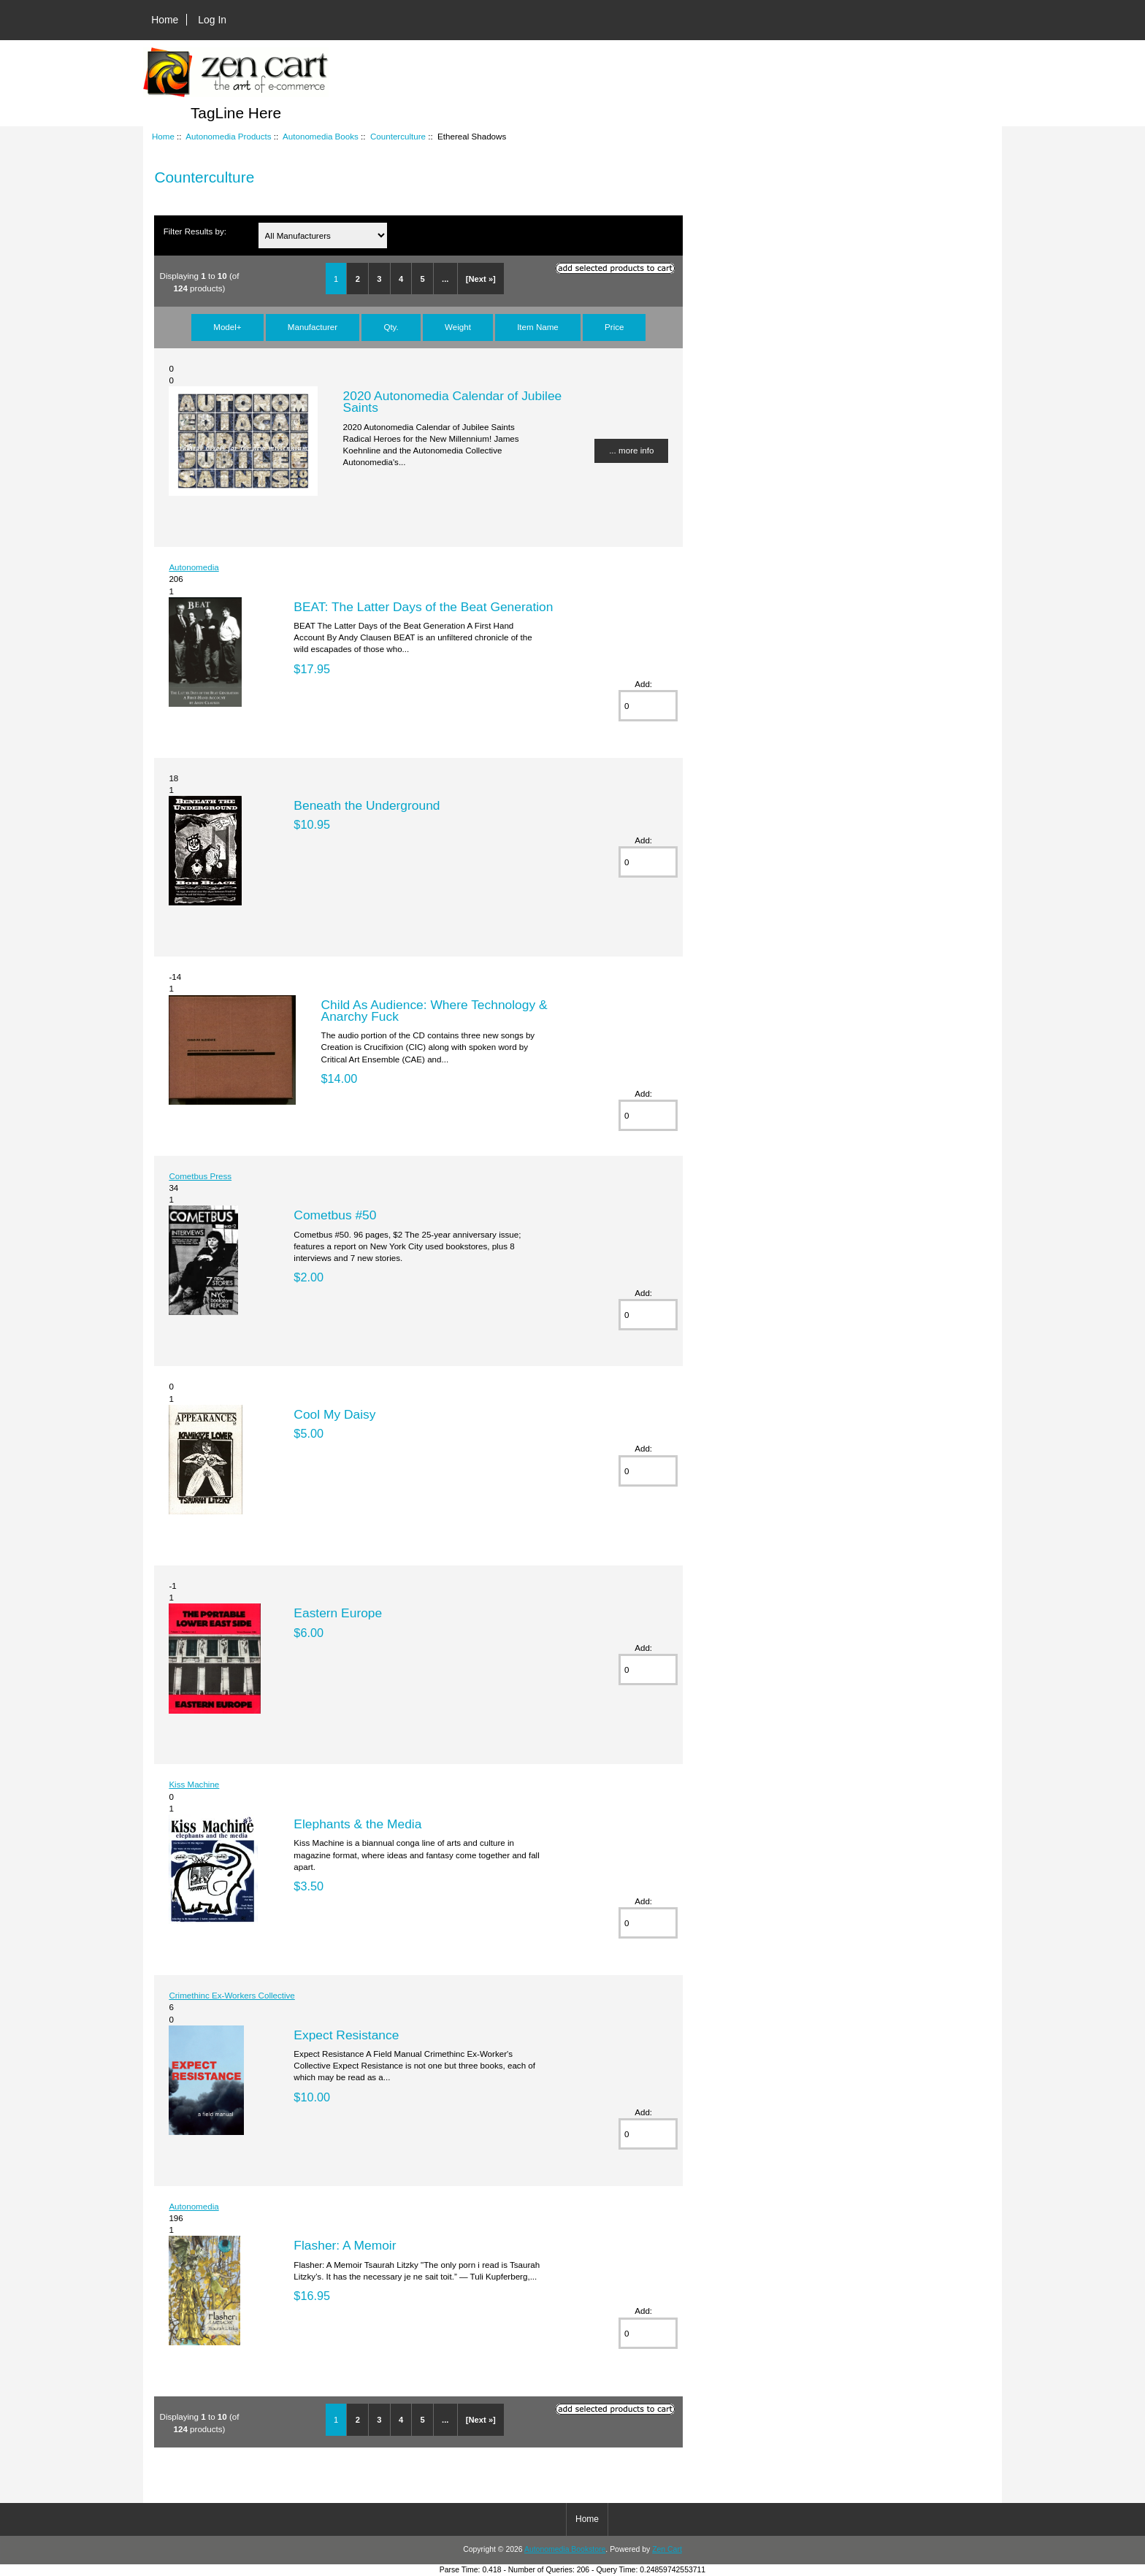 The image size is (1145, 2576). What do you see at coordinates (231, 1995) in the screenshot?
I see `Crimethinc Ex-Workers Collective` at bounding box center [231, 1995].